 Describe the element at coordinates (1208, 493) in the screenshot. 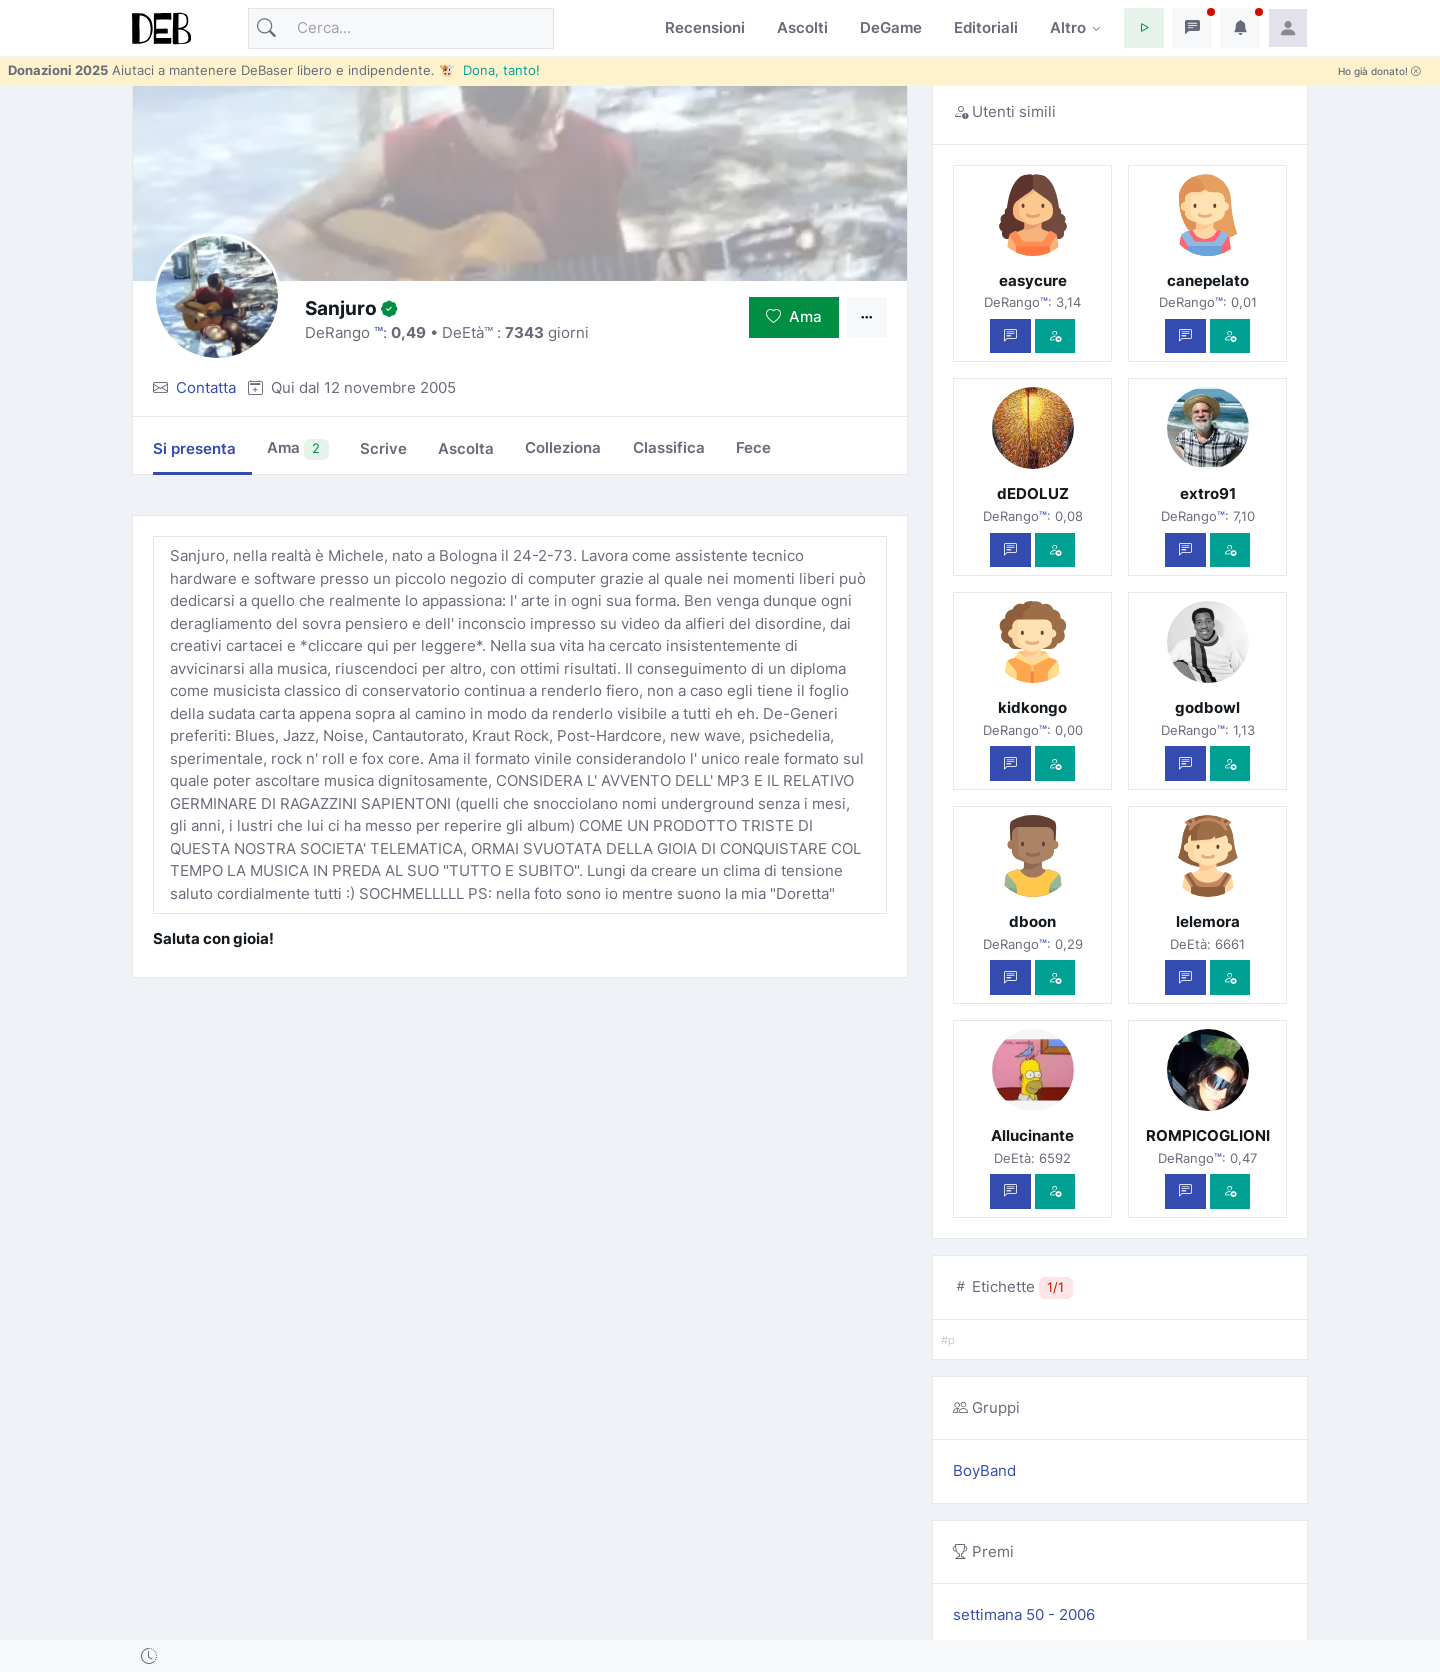

I see `extro91` at that location.